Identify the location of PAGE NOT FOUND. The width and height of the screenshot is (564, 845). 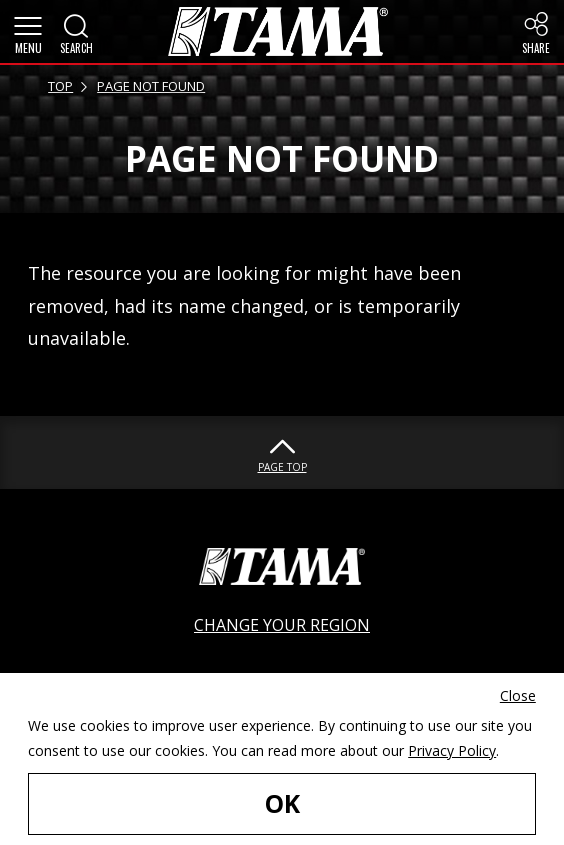
(151, 86).